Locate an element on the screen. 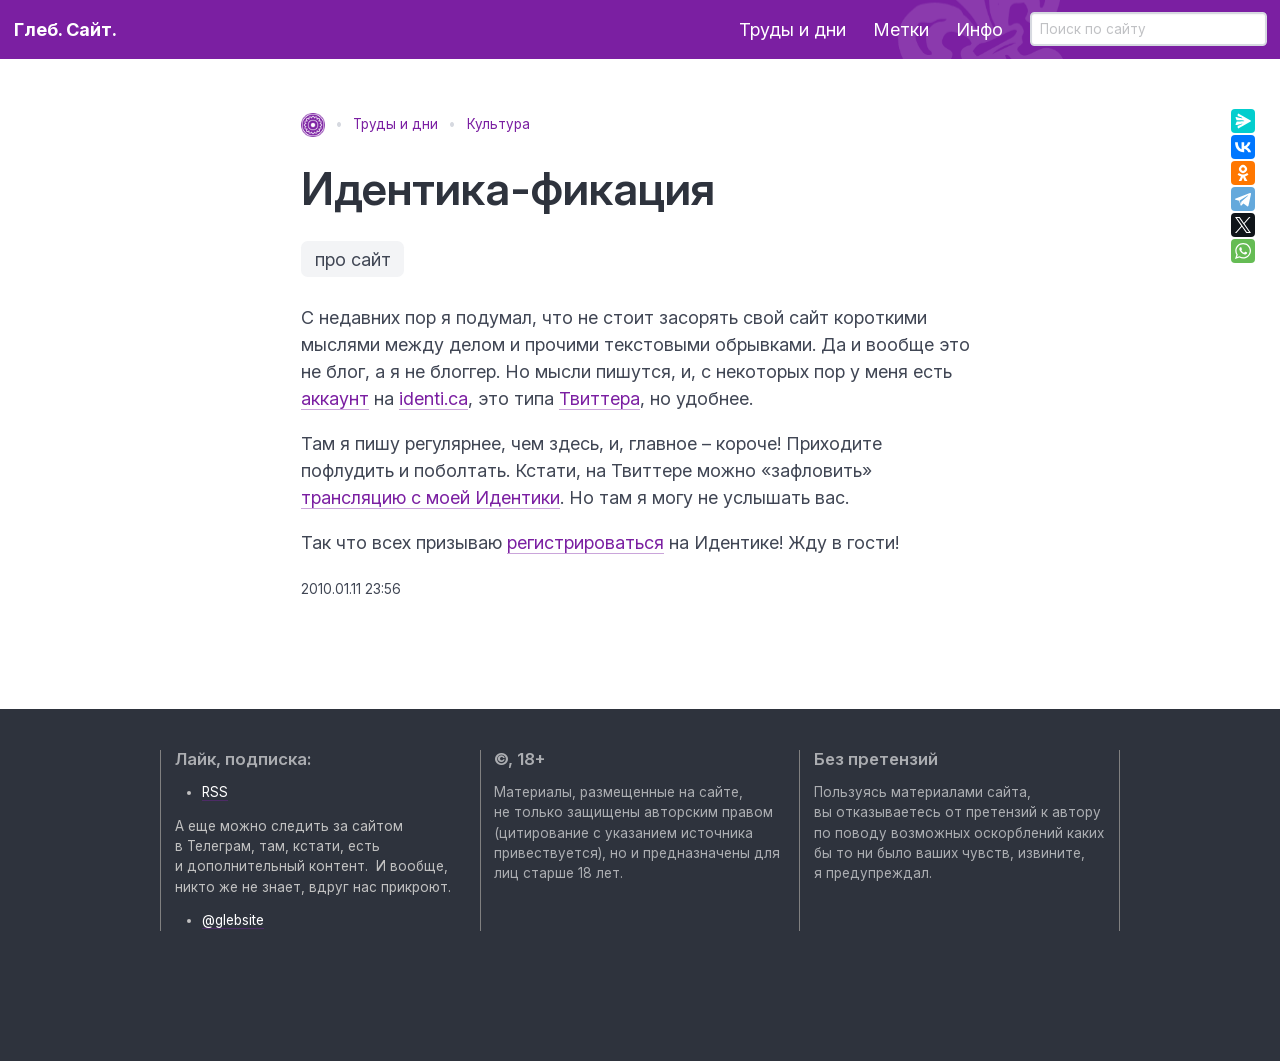  Труды и дни is located at coordinates (792, 29).